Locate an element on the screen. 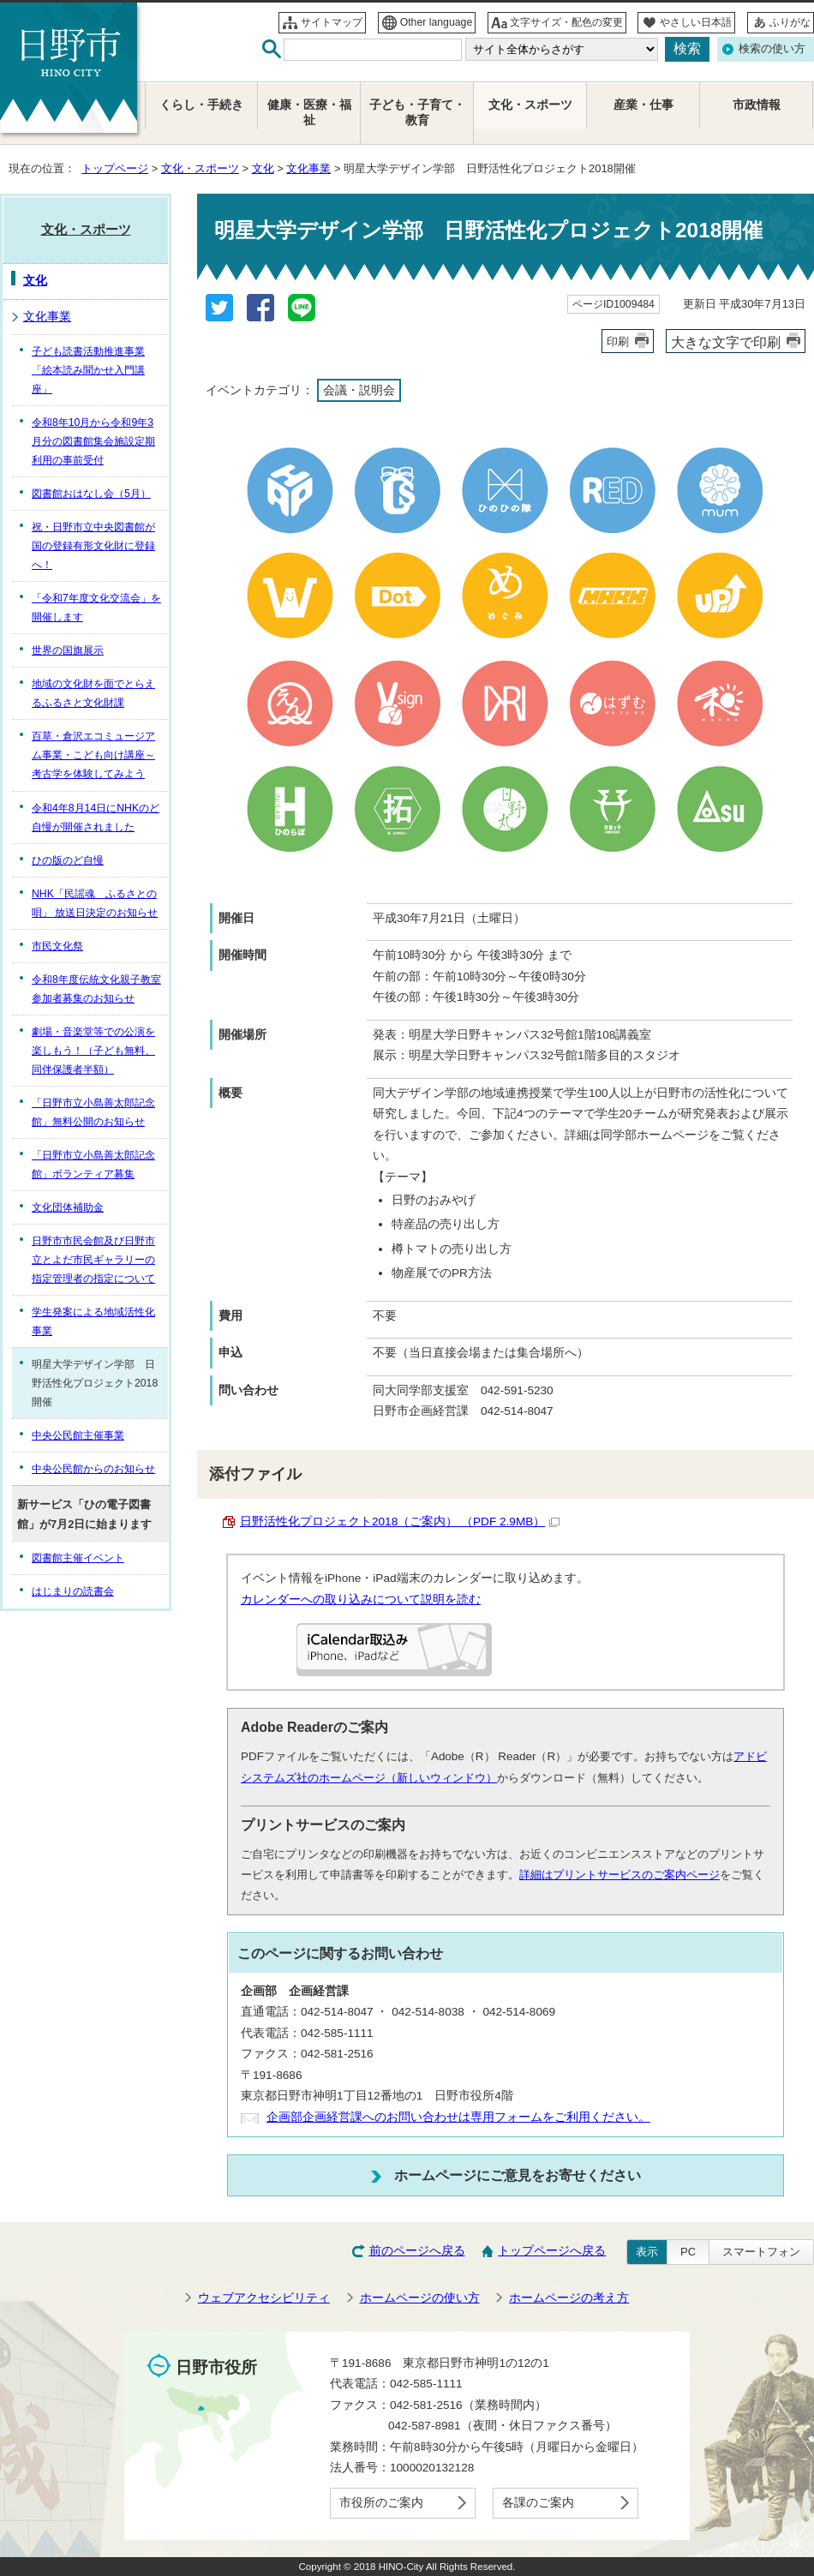 The width and height of the screenshot is (814, 2576). くらし・手続き is located at coordinates (201, 105).